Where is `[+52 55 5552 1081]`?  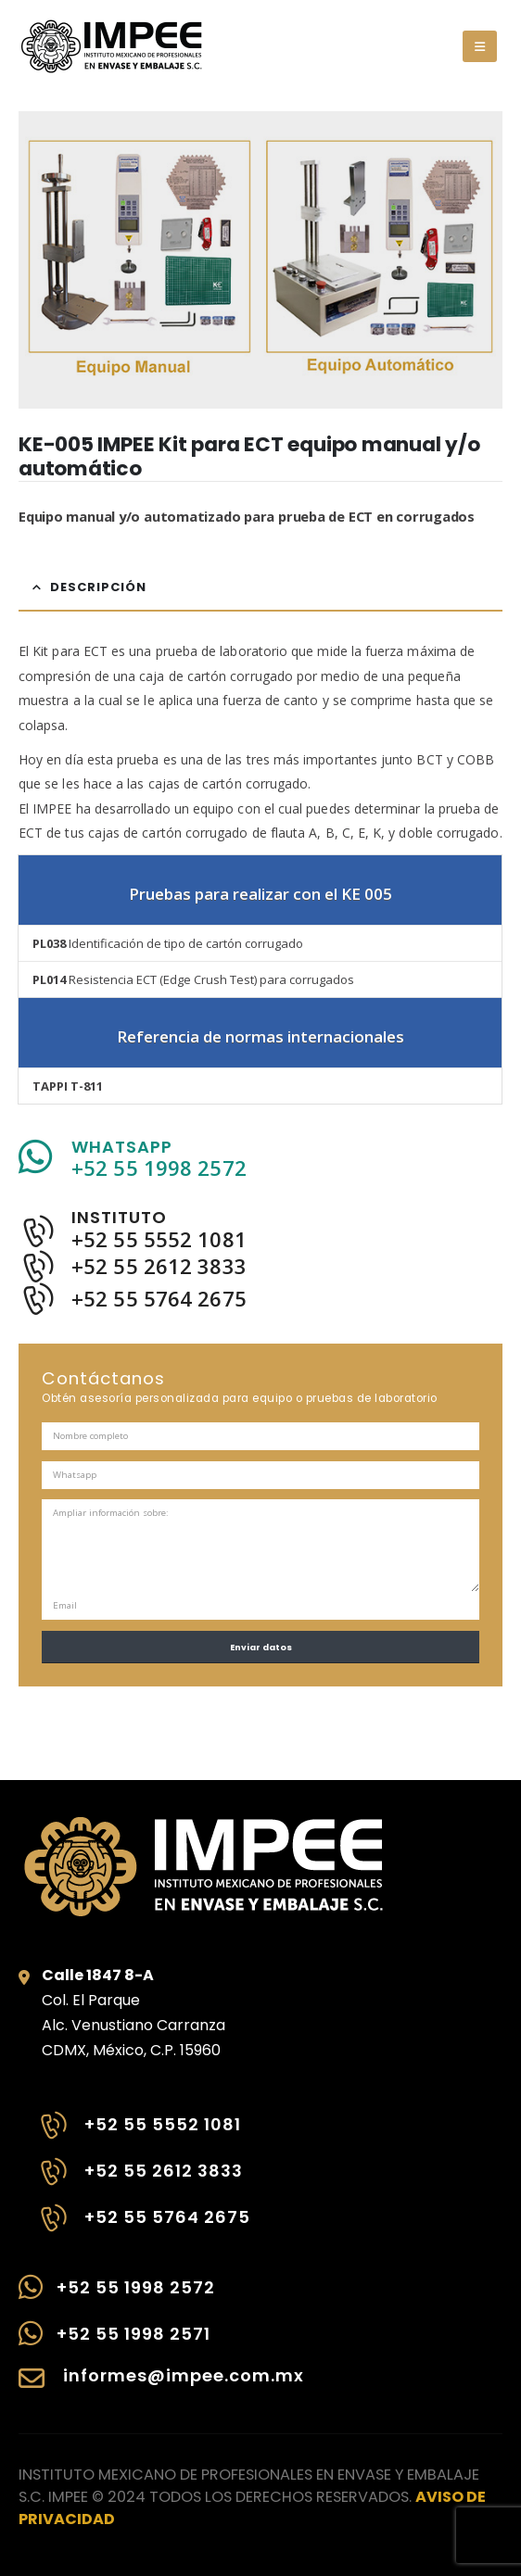
[+52 55 5552 1081] is located at coordinates (143, 2135).